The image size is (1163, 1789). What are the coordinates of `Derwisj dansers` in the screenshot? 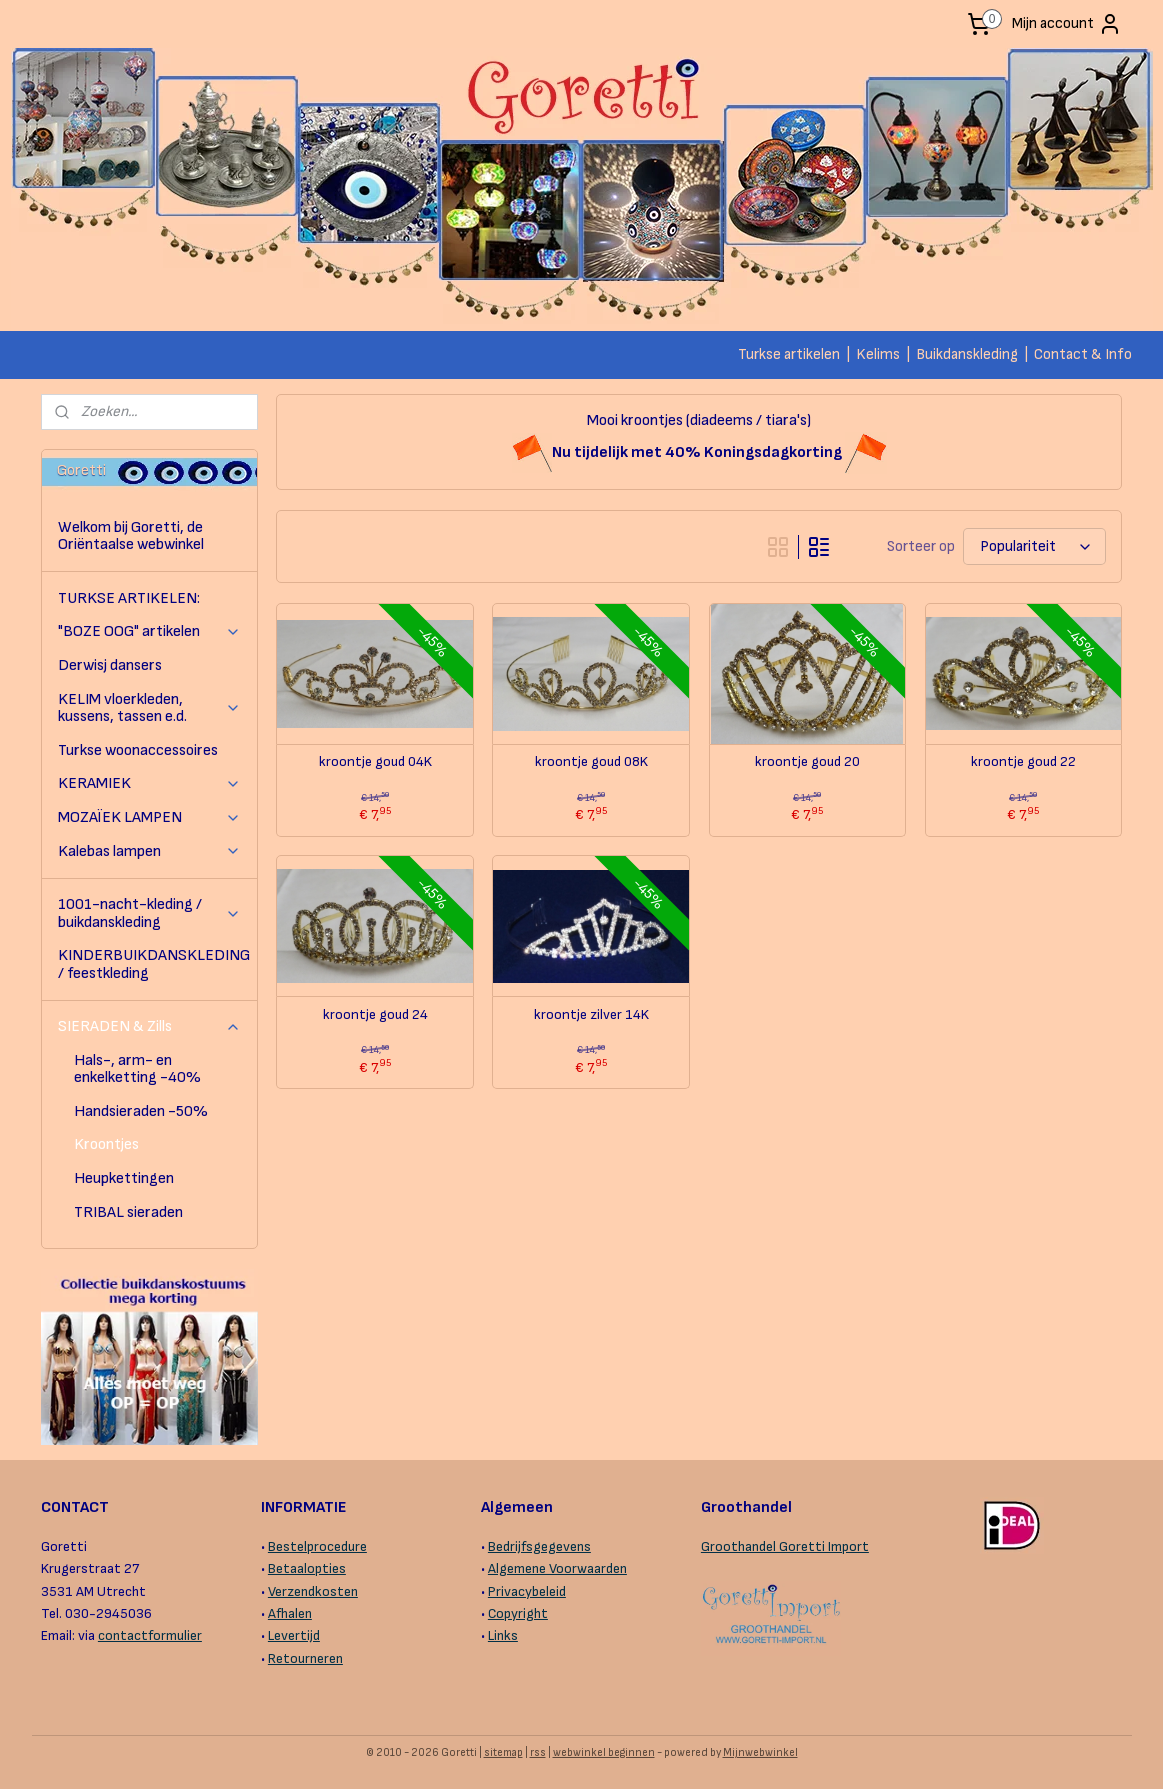 It's located at (110, 665).